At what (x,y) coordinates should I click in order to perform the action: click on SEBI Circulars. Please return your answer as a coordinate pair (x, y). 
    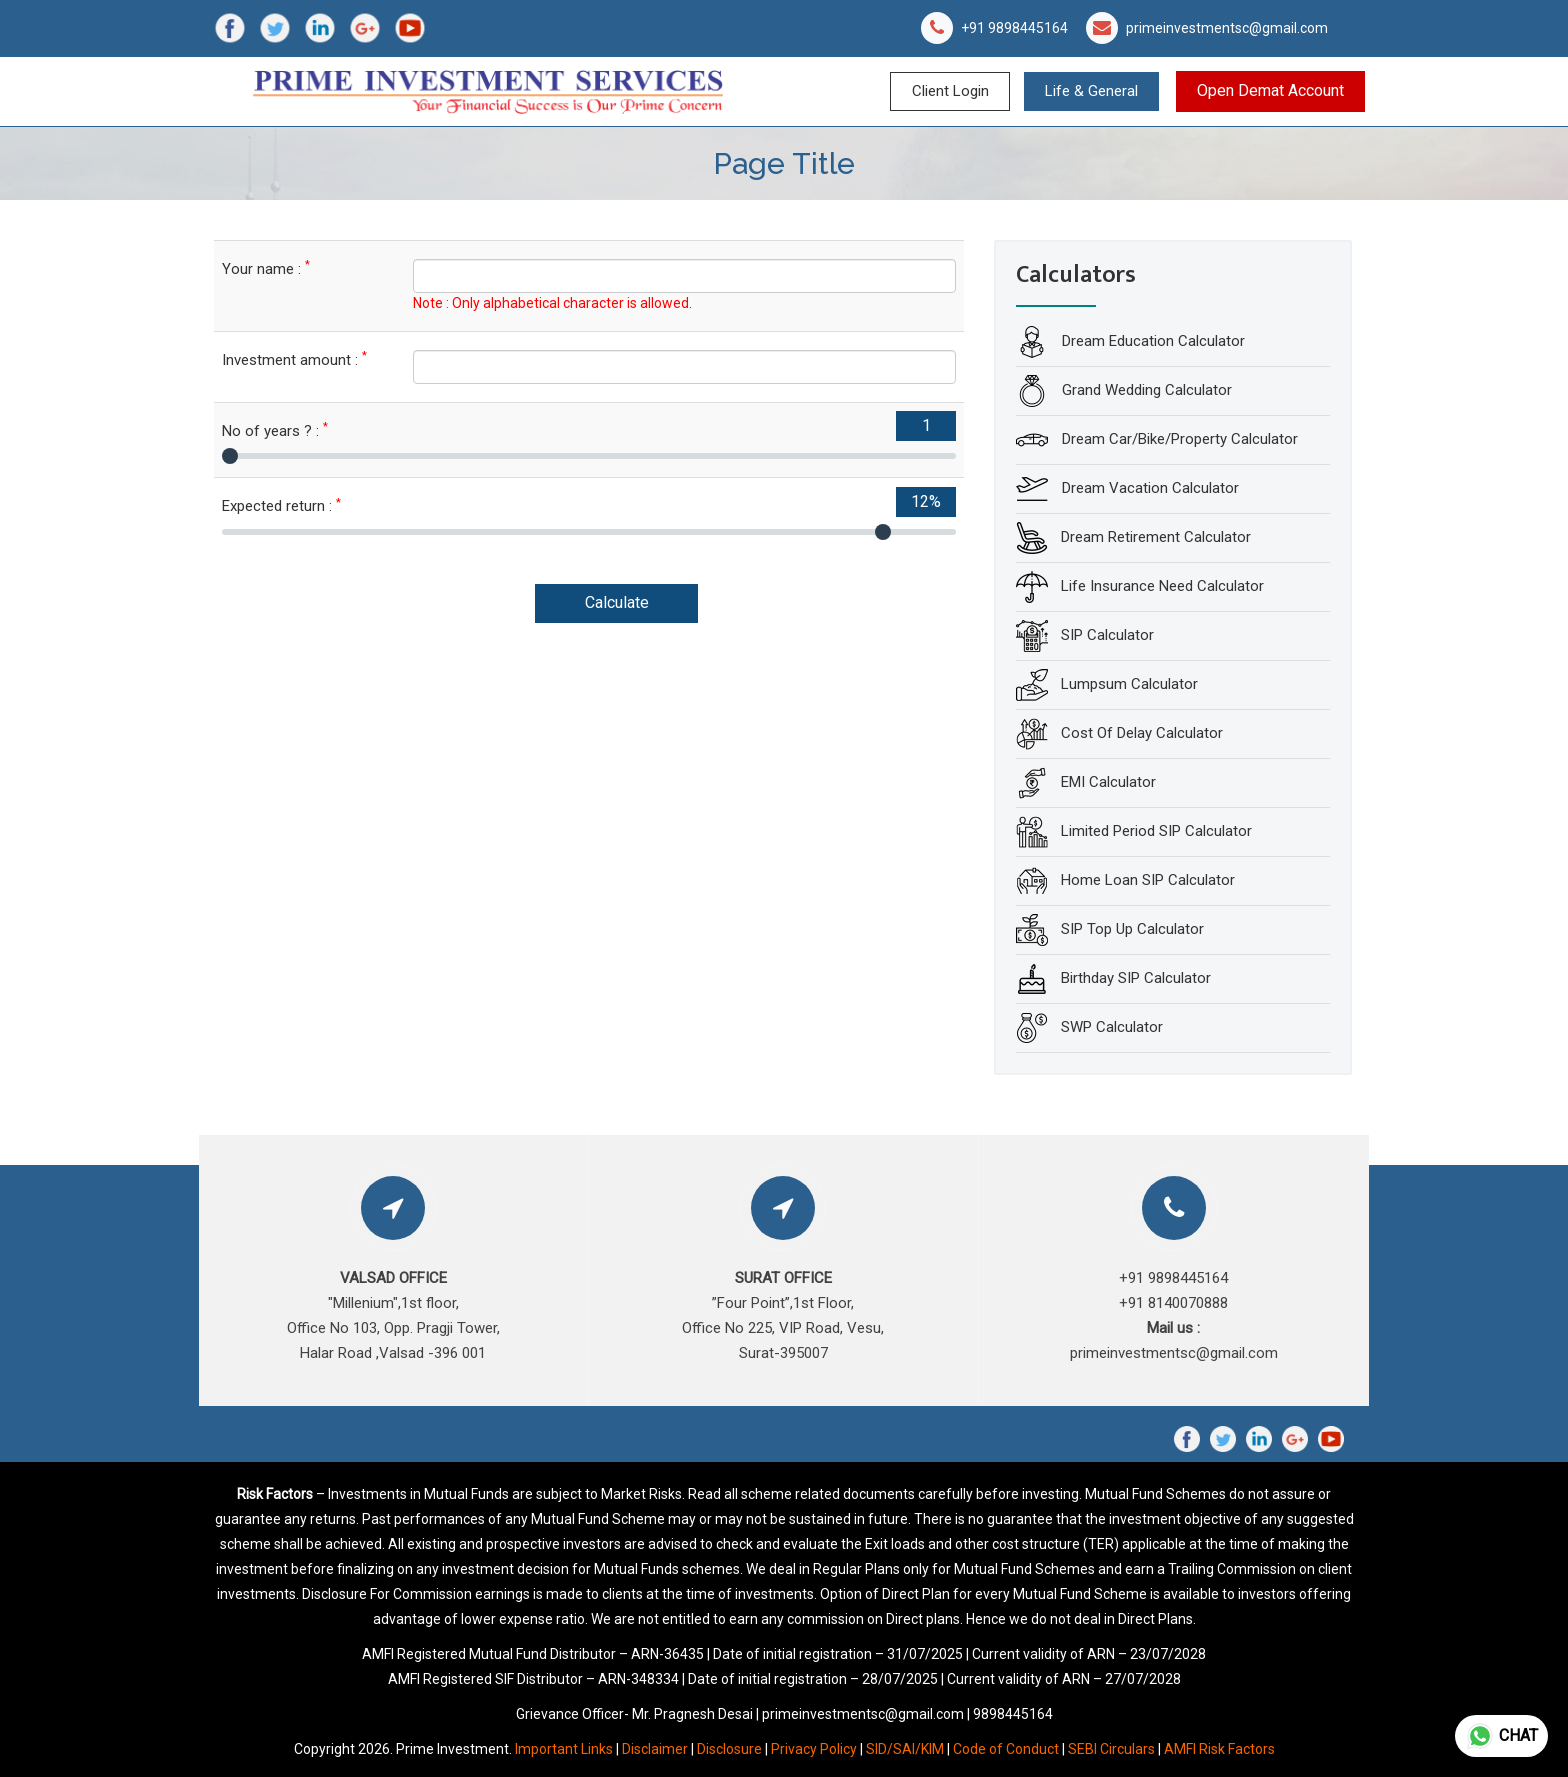
    Looking at the image, I should click on (1111, 1749).